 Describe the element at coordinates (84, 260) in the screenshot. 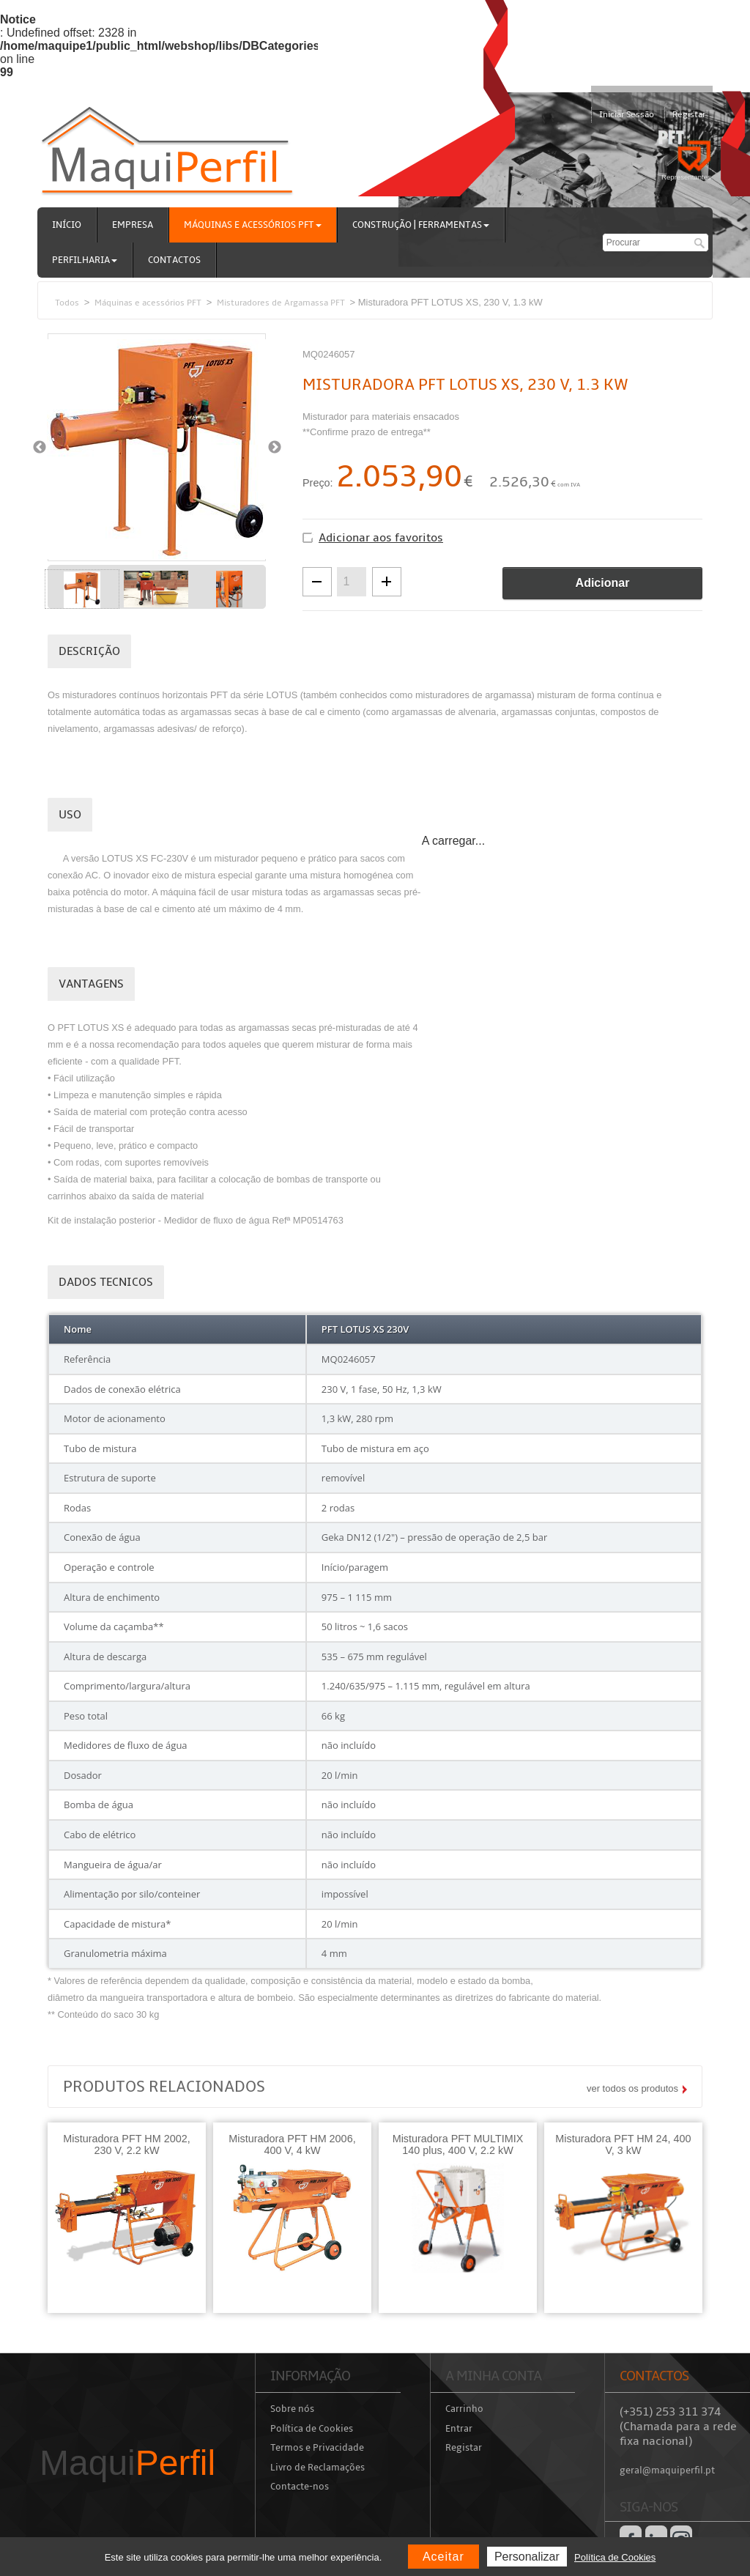

I see `Perfilharia` at that location.